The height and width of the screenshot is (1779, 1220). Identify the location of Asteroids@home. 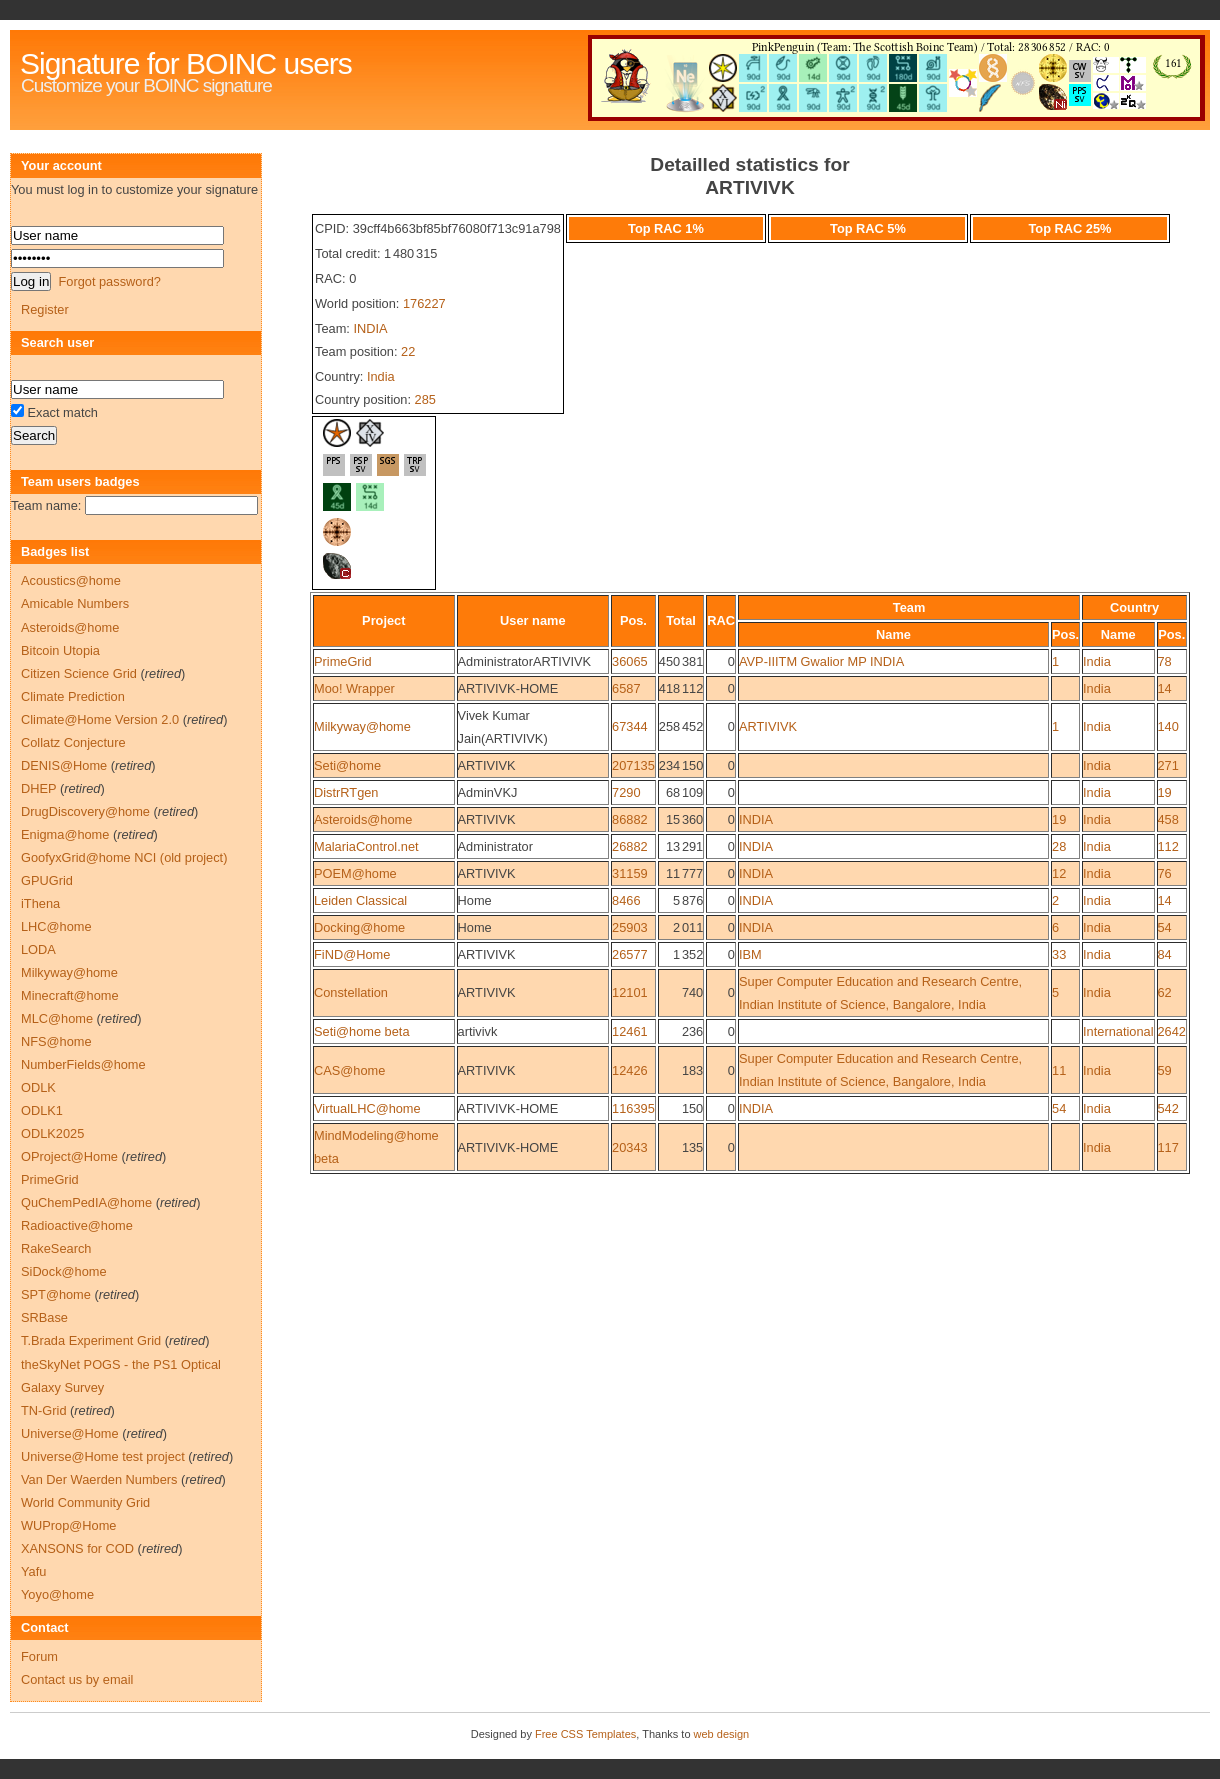
(363, 819).